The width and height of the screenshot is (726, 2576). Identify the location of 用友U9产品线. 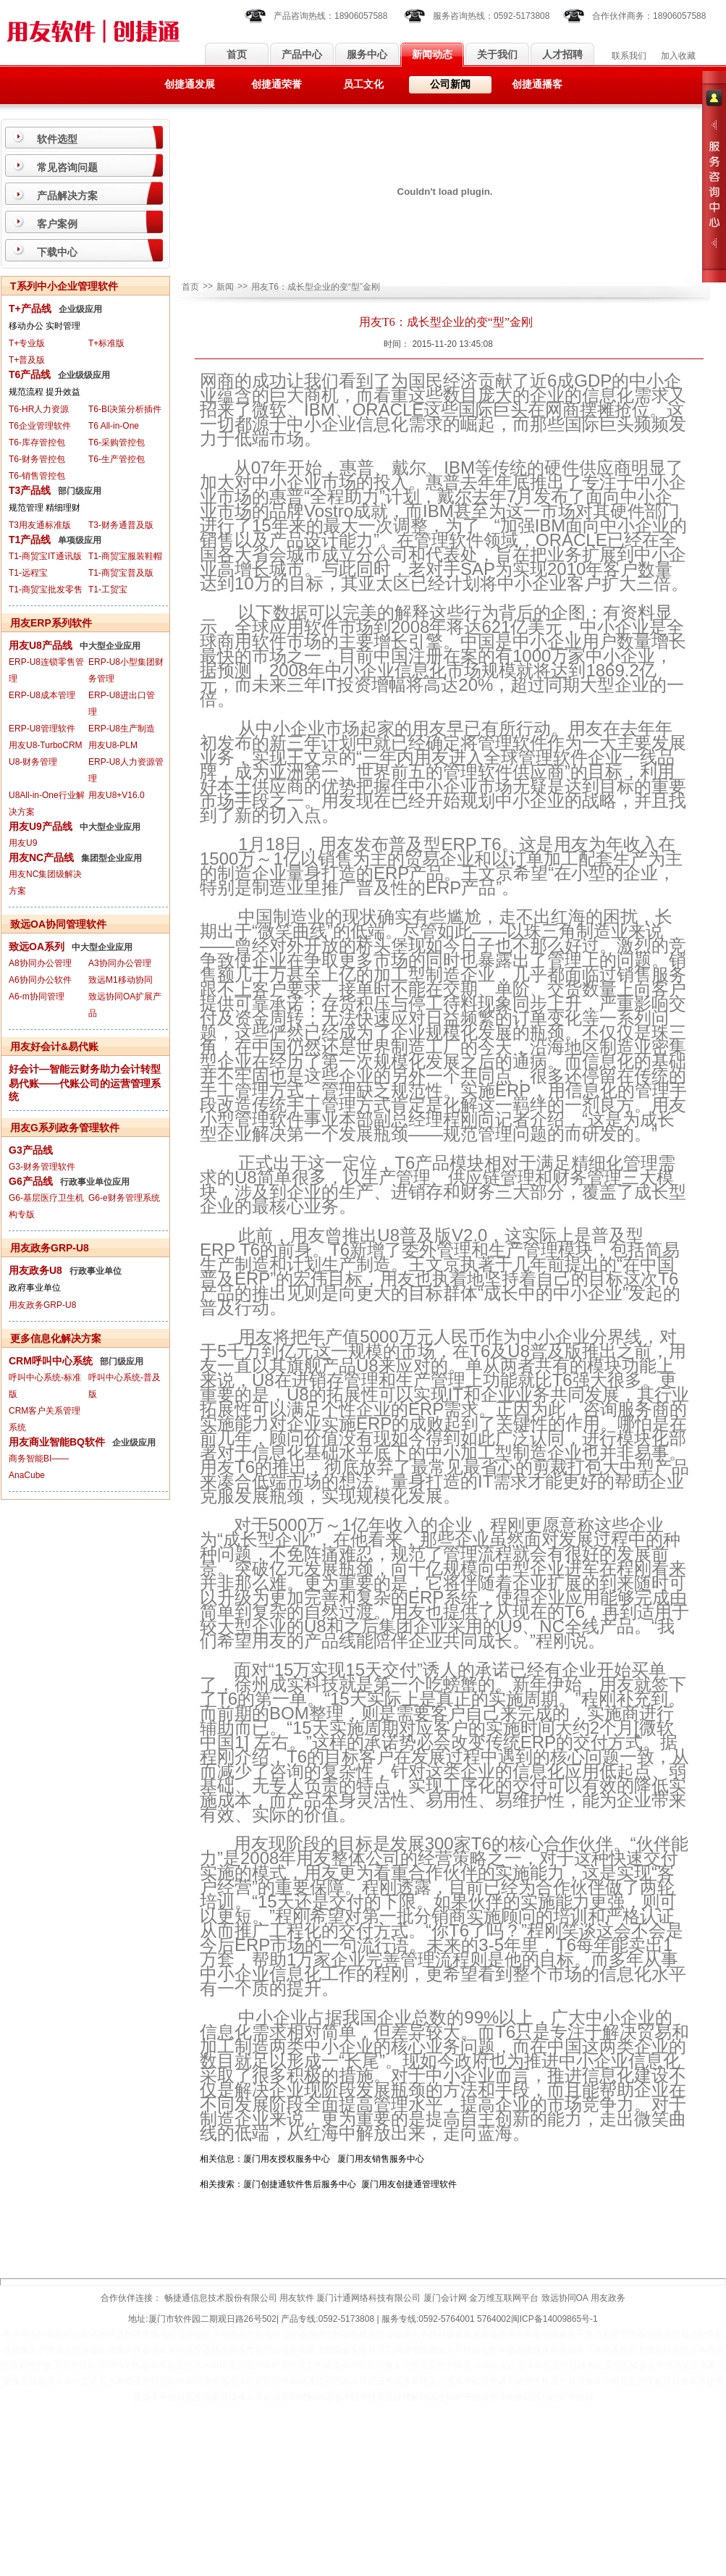
(40, 826).